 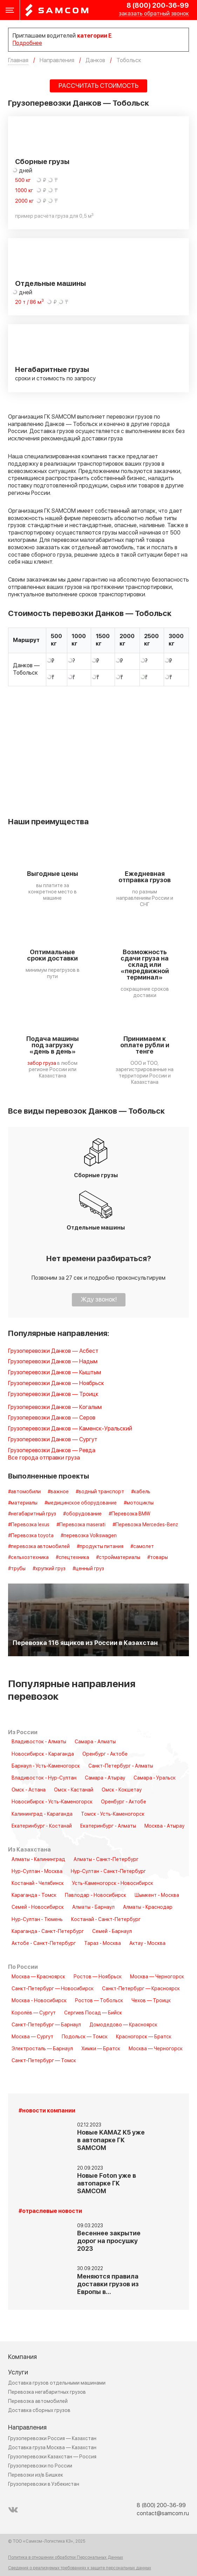 I want to click on Политика в отношении обработки Персональных Данных, so click(x=65, y=2558).